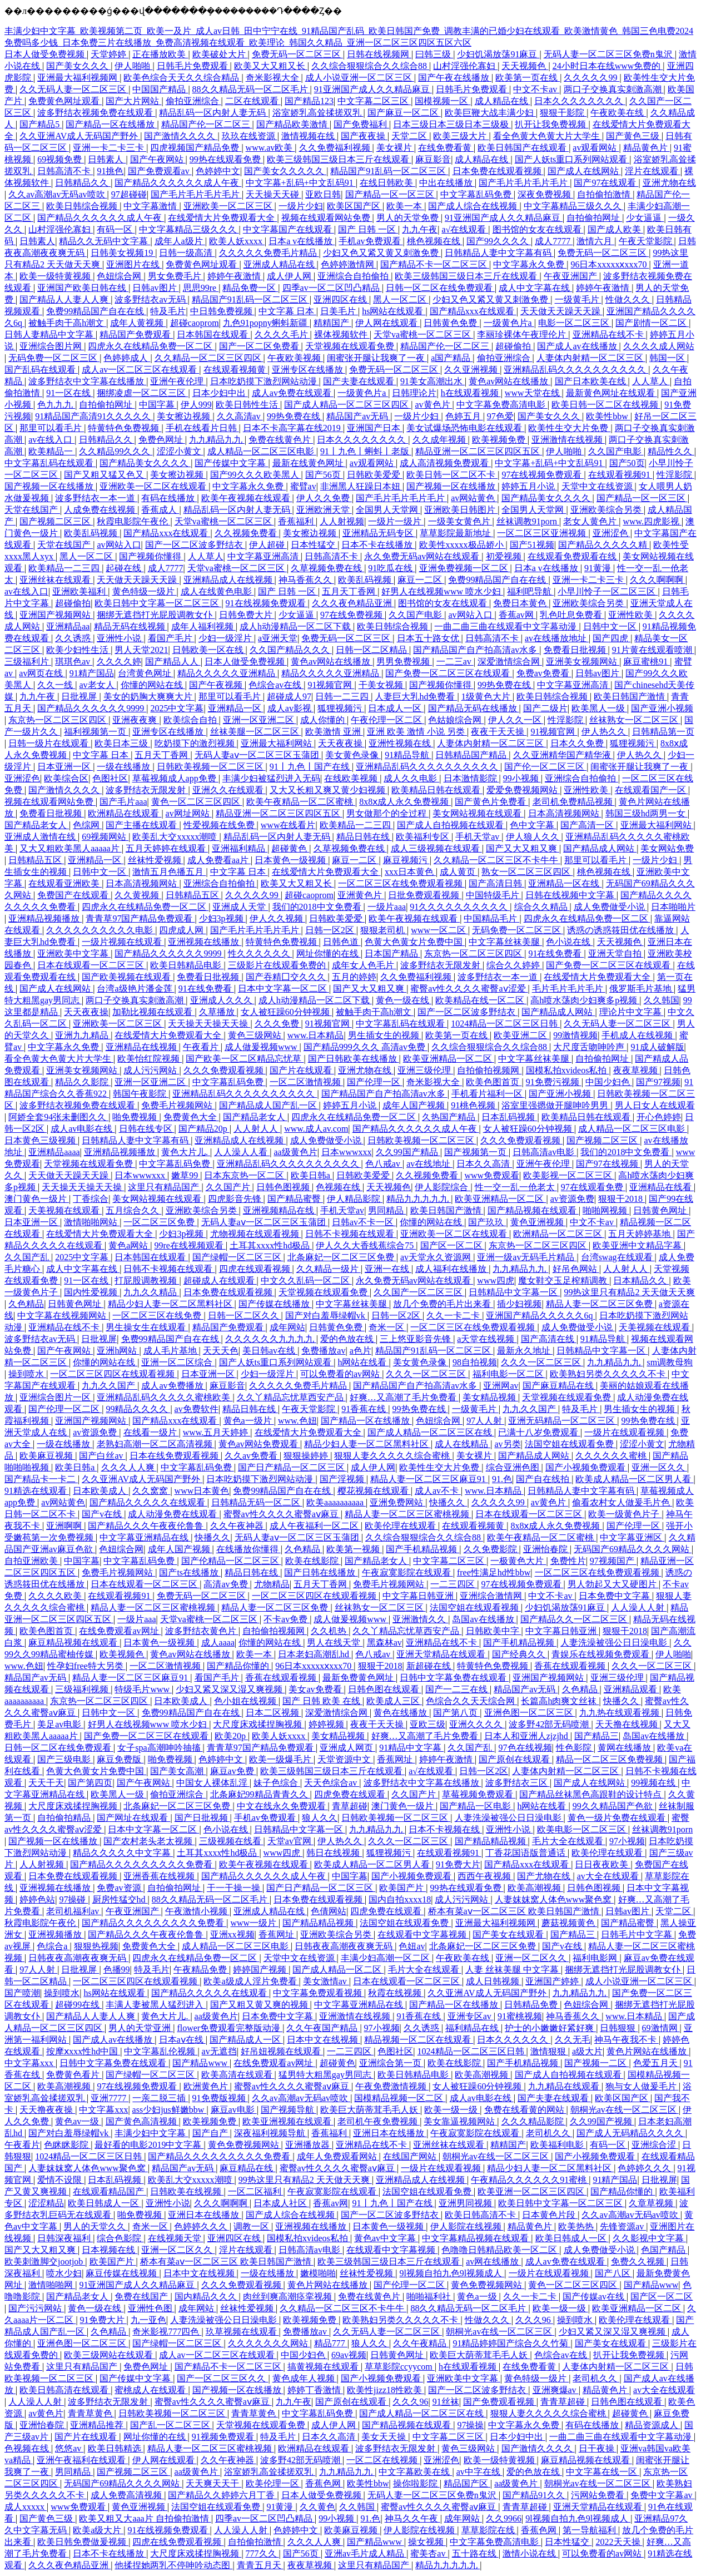 The height and width of the screenshot is (2576, 701). Describe the element at coordinates (639, 2261) in the screenshot. I see `免费久久视频` at that location.